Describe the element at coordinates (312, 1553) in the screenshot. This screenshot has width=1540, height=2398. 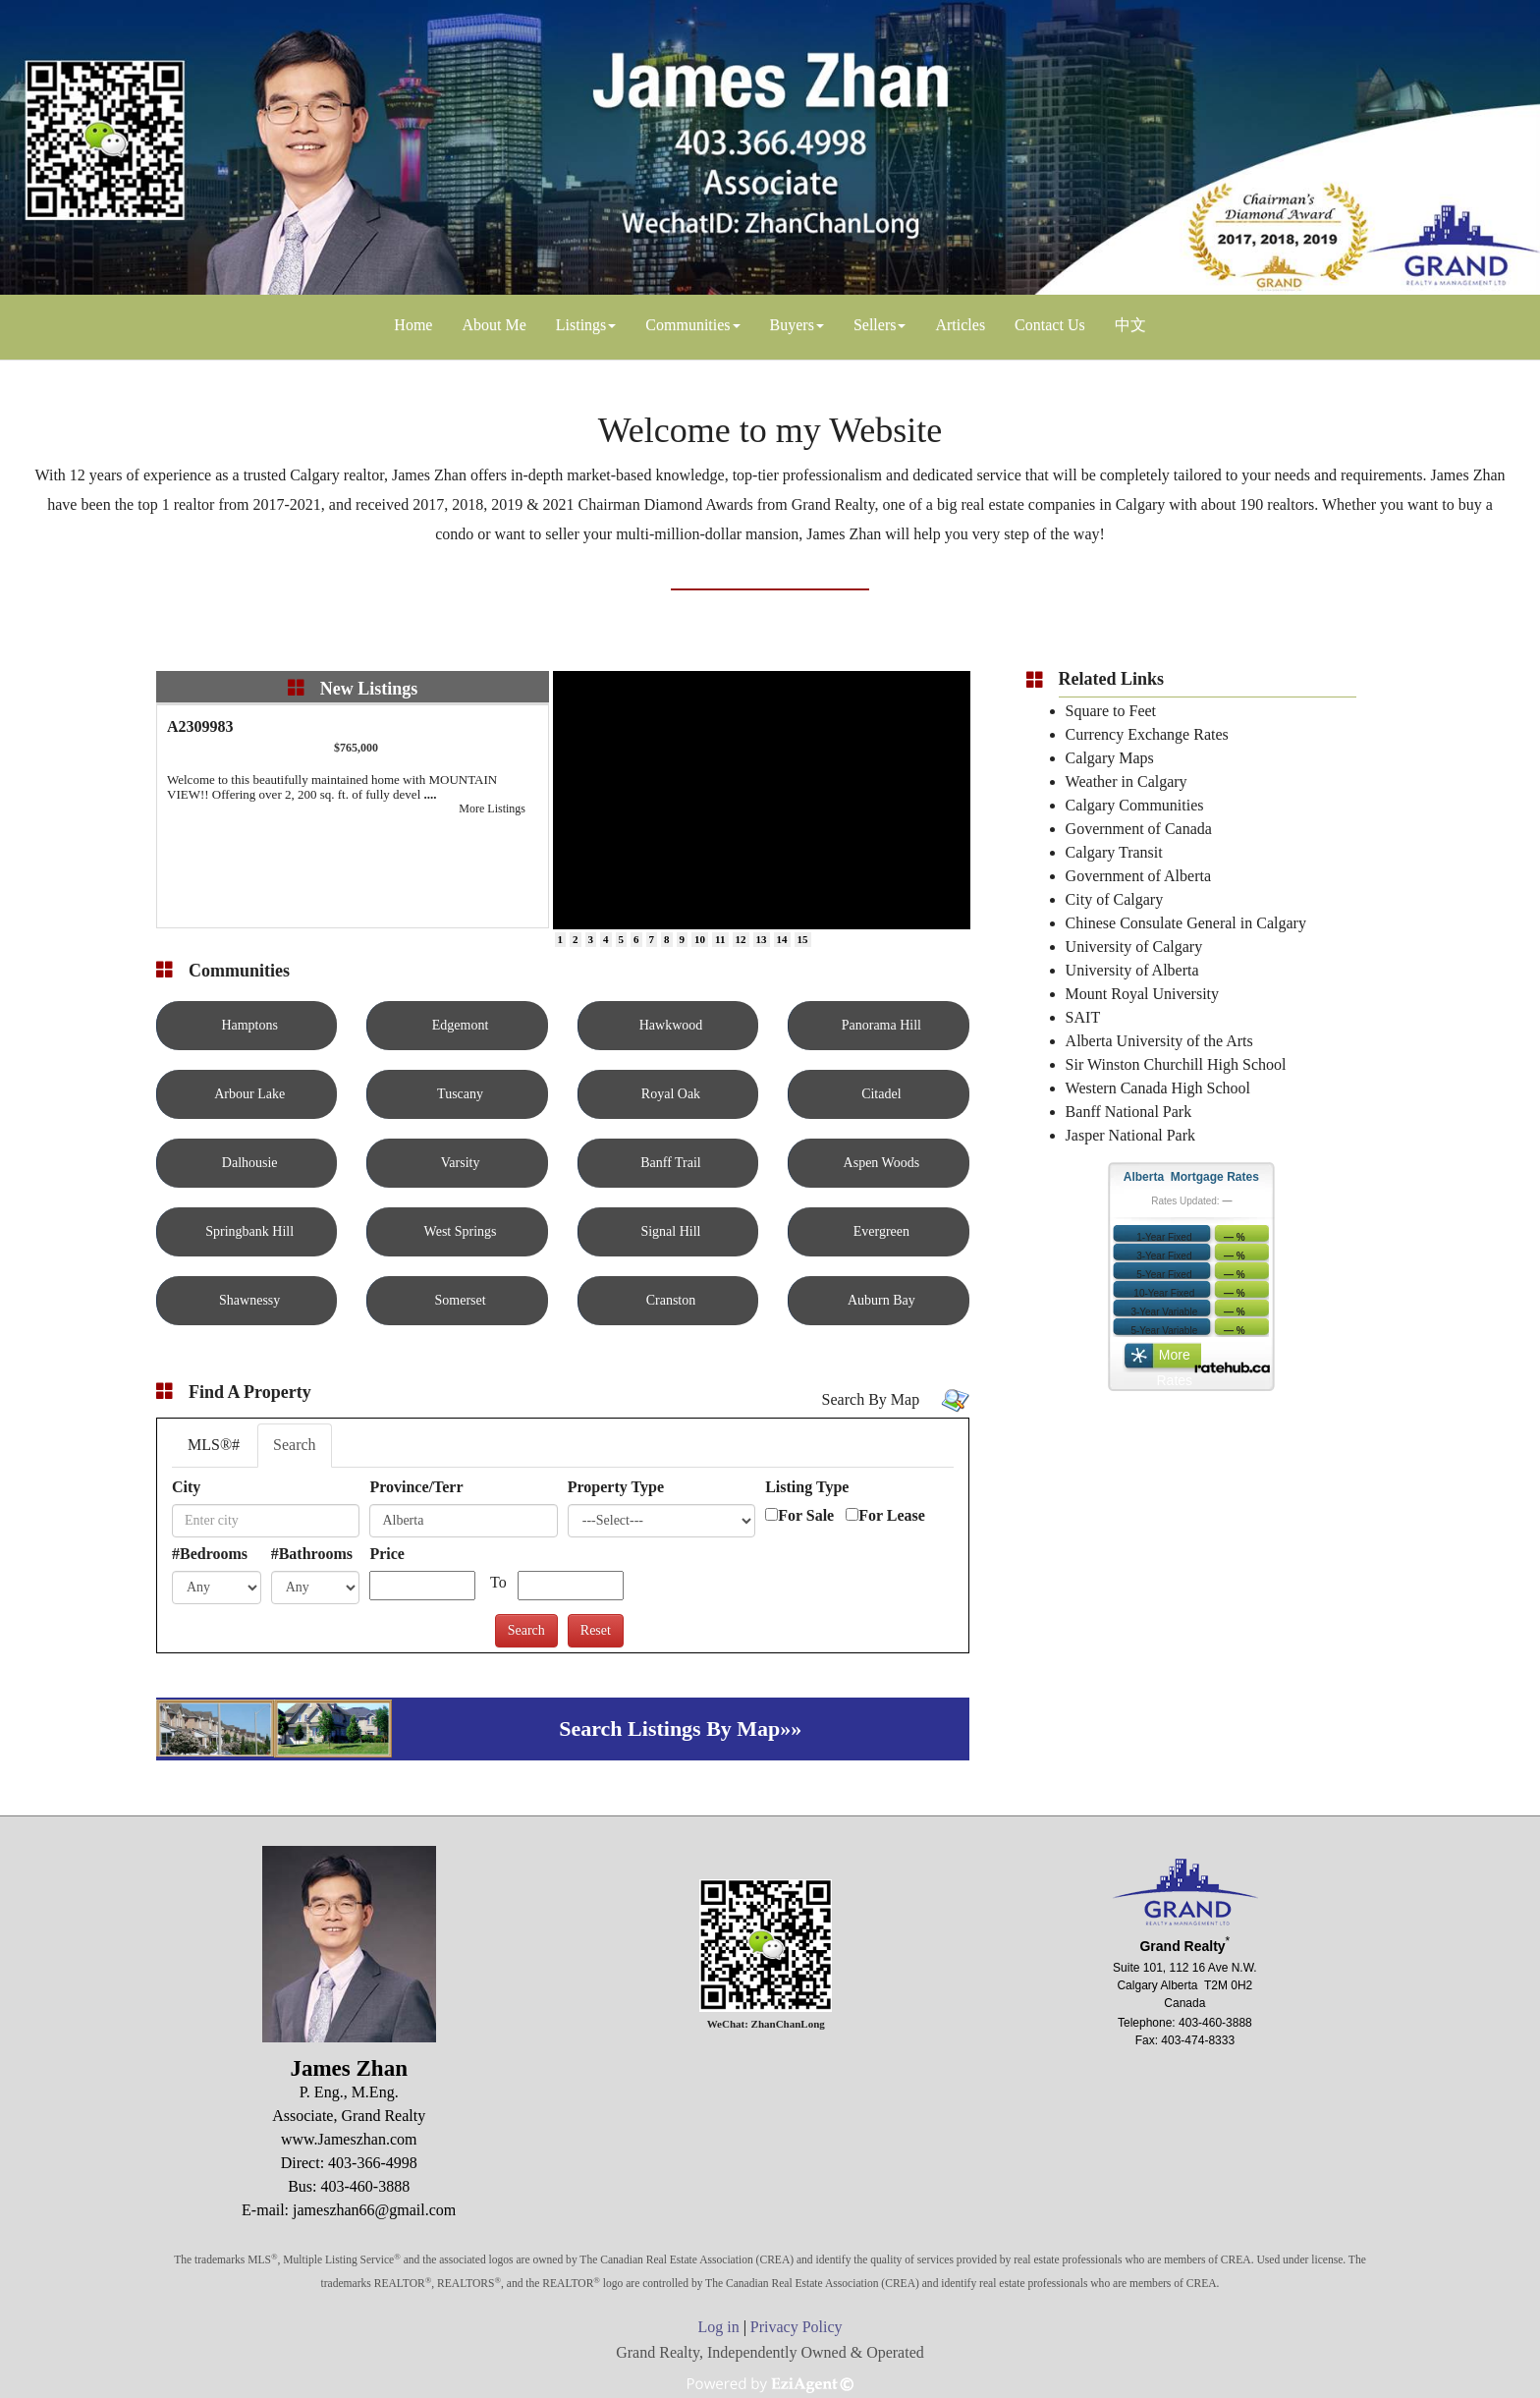
I see `#Bathrooms` at that location.